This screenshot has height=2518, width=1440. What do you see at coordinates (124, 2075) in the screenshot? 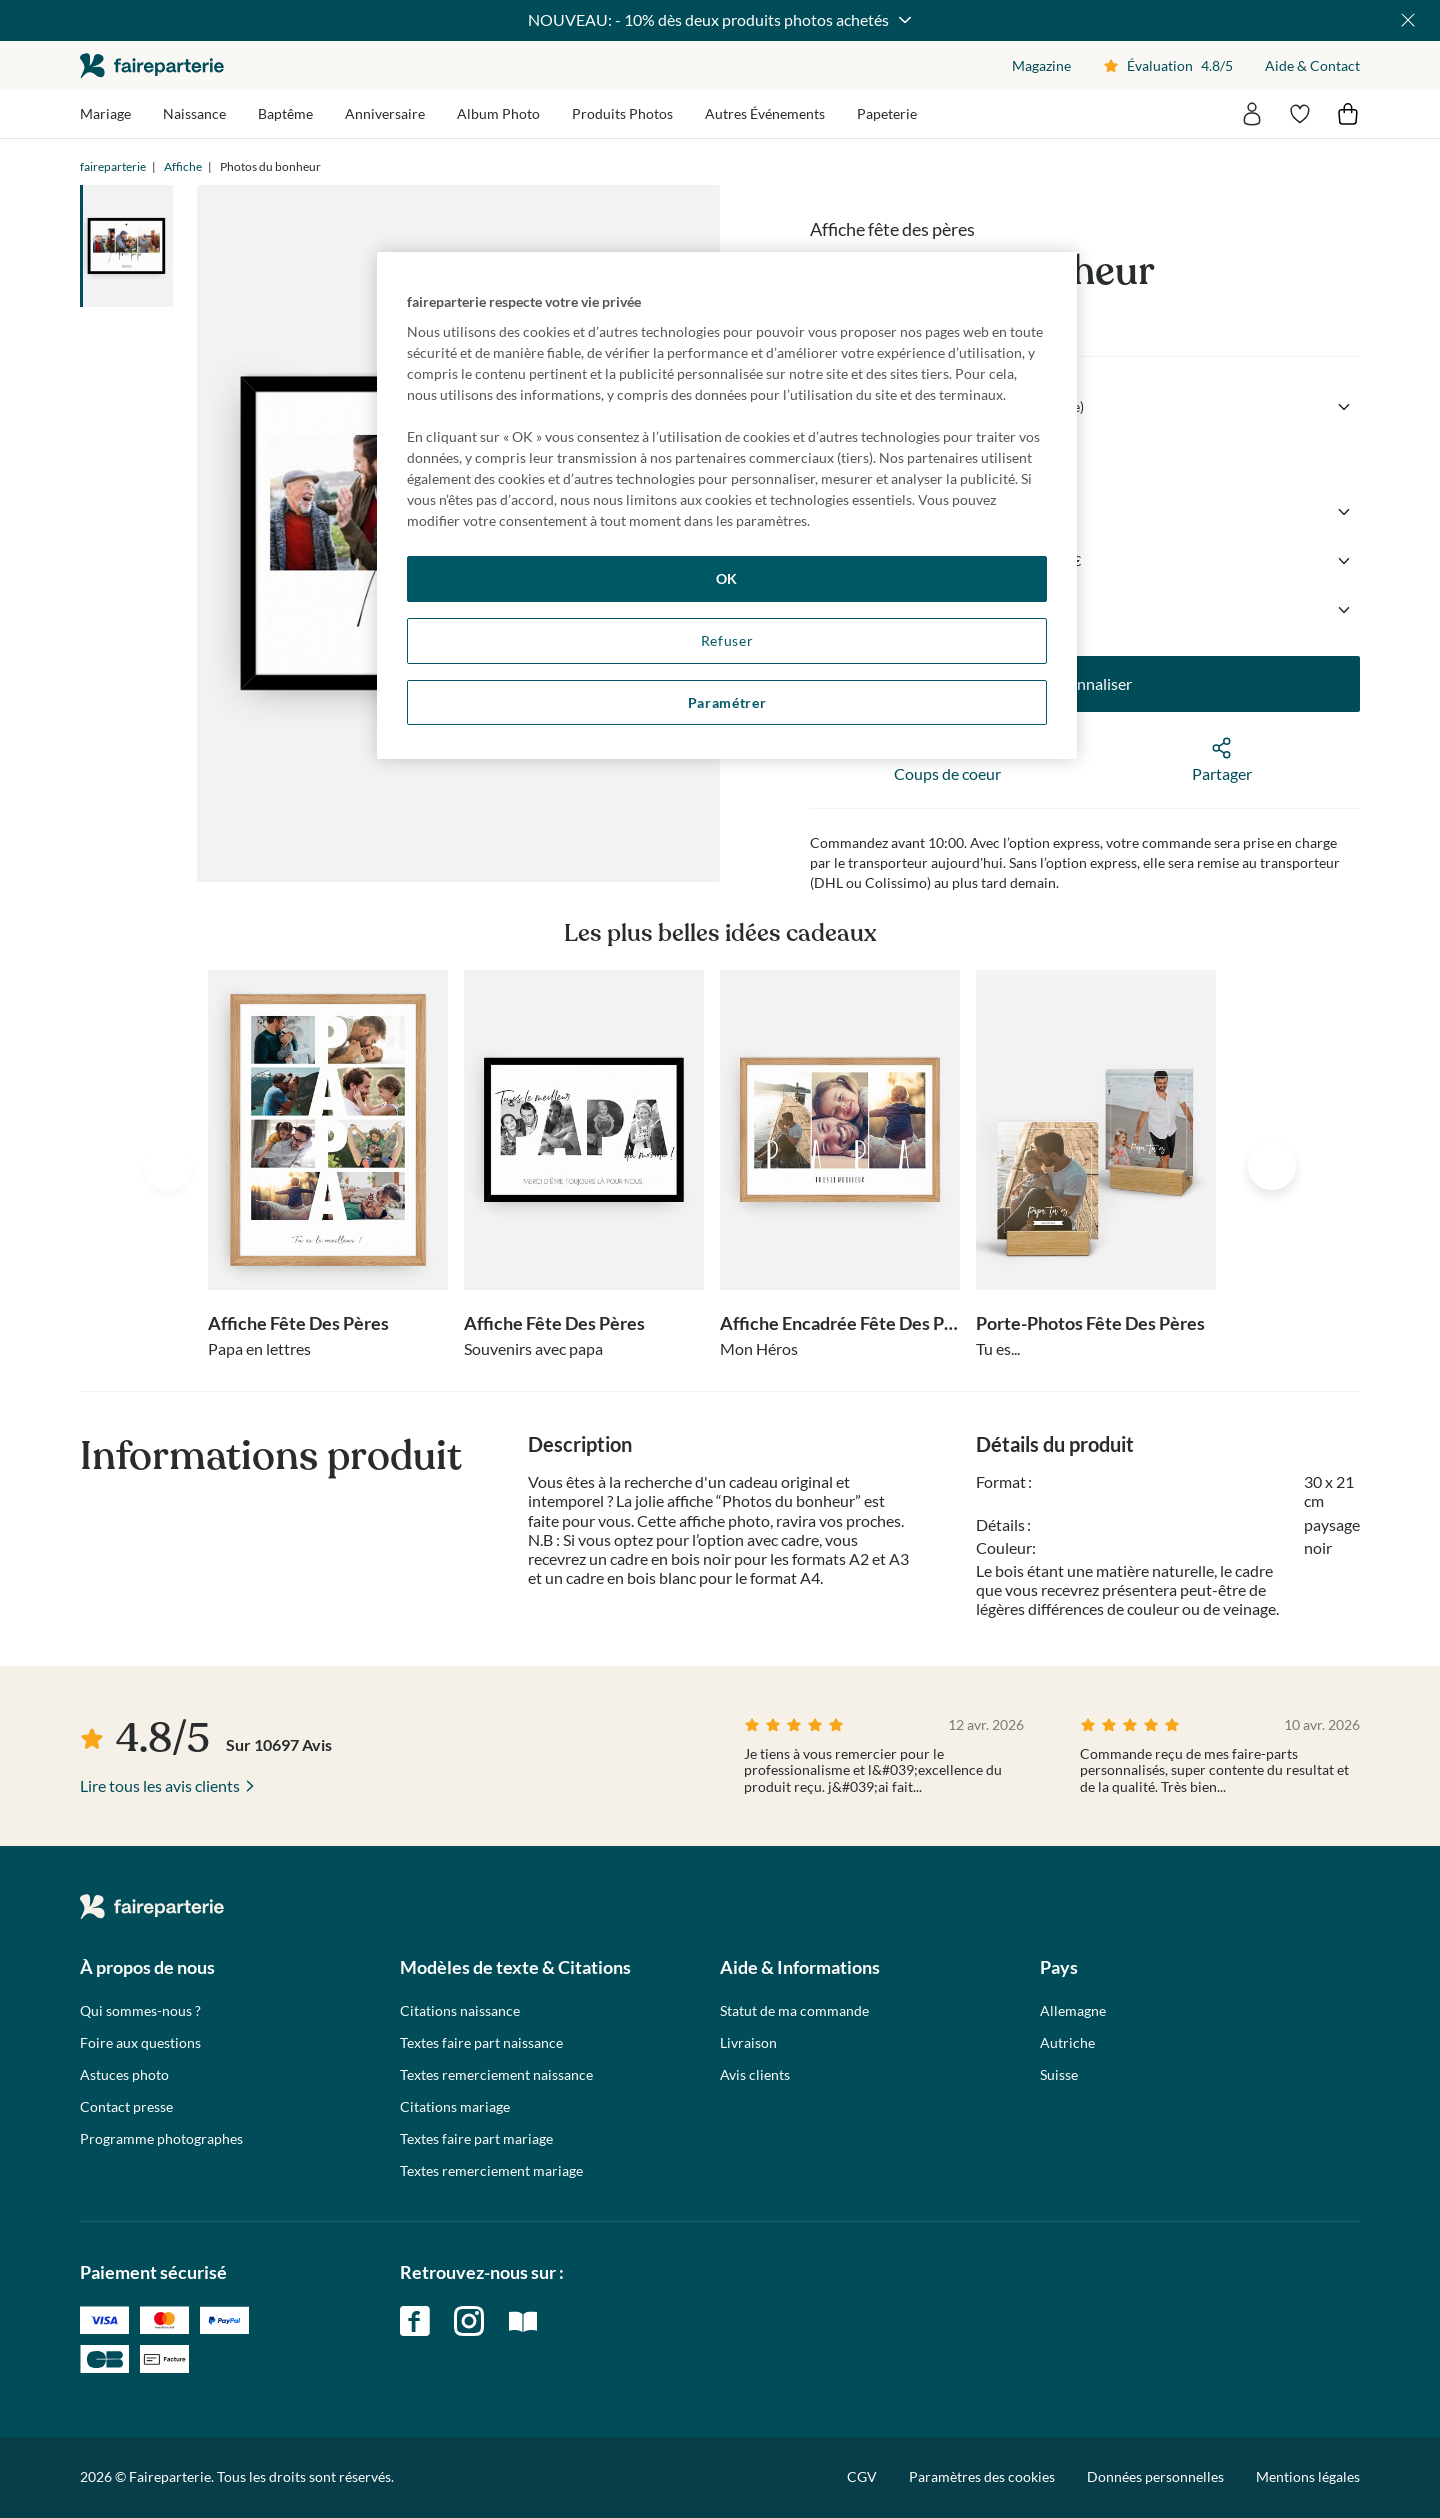
I see `Astuces photo` at bounding box center [124, 2075].